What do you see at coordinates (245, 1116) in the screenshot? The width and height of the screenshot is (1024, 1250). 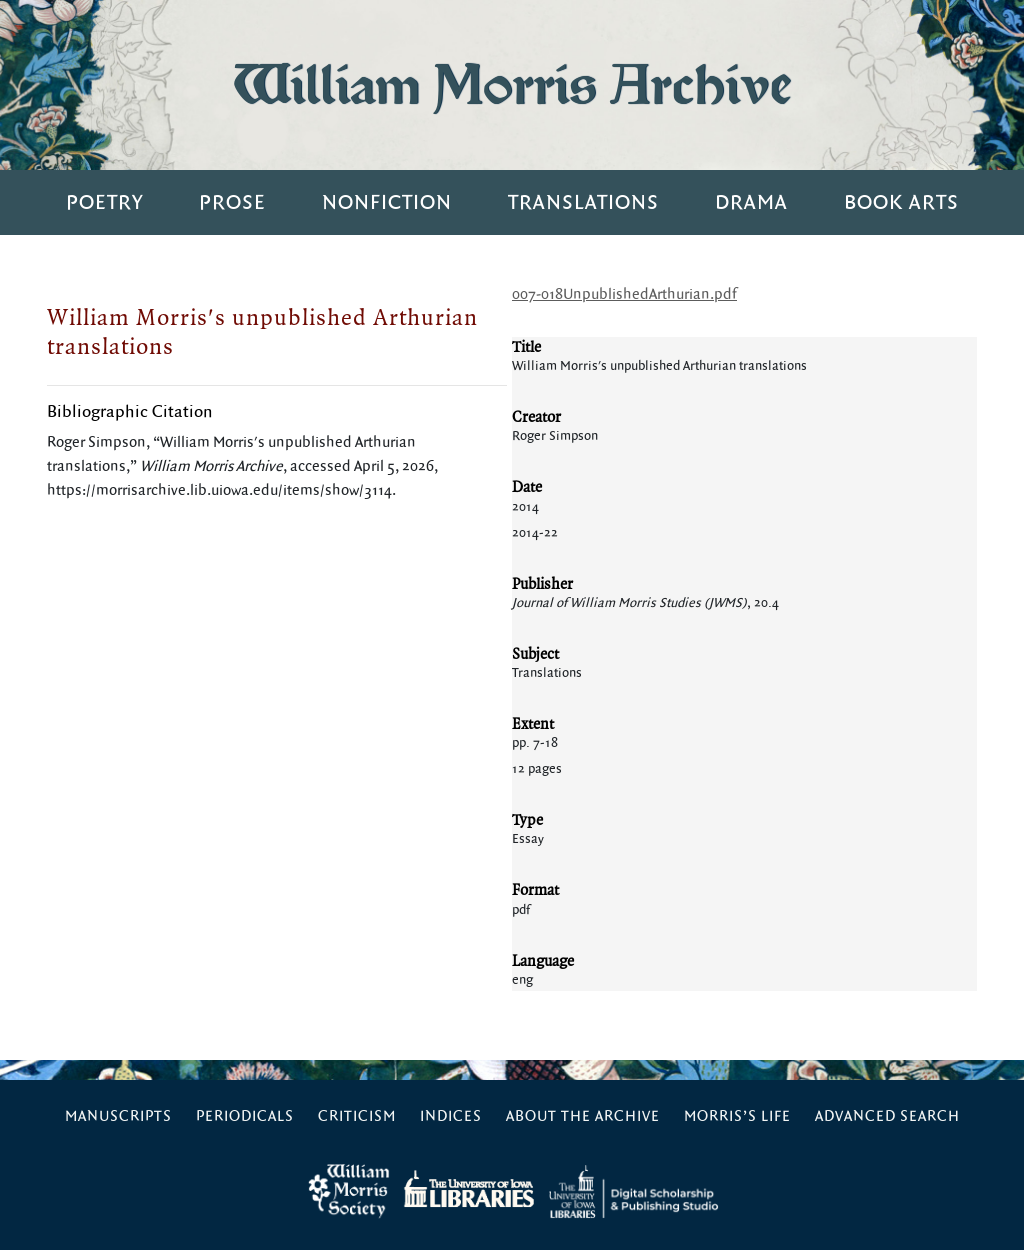 I see `Periodicals` at bounding box center [245, 1116].